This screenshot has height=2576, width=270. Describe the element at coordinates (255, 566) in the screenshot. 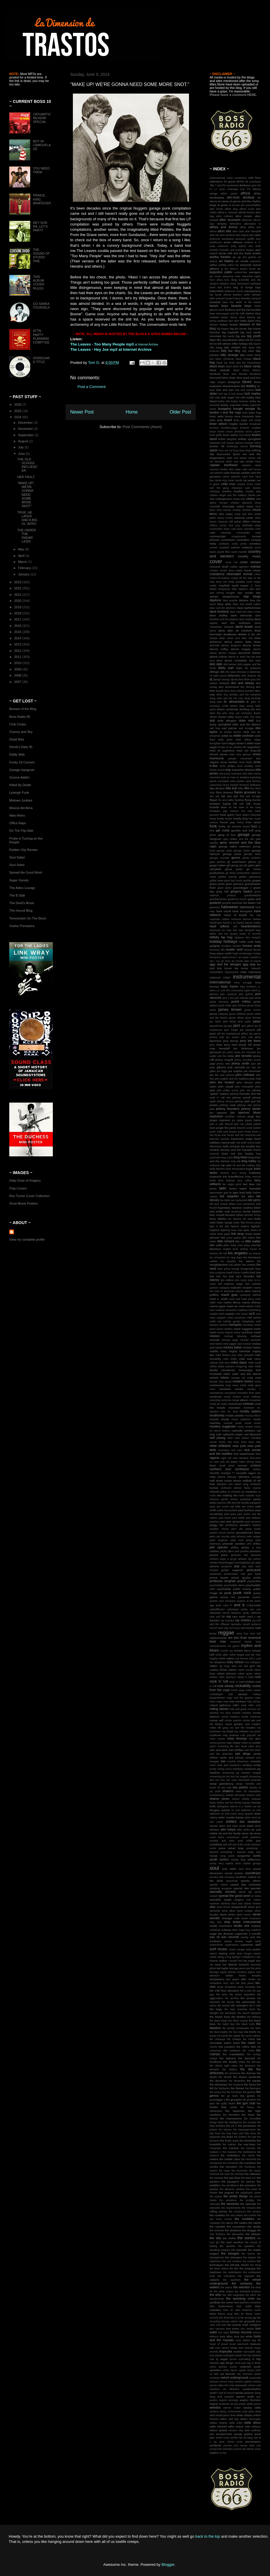

I see `cramps` at that location.